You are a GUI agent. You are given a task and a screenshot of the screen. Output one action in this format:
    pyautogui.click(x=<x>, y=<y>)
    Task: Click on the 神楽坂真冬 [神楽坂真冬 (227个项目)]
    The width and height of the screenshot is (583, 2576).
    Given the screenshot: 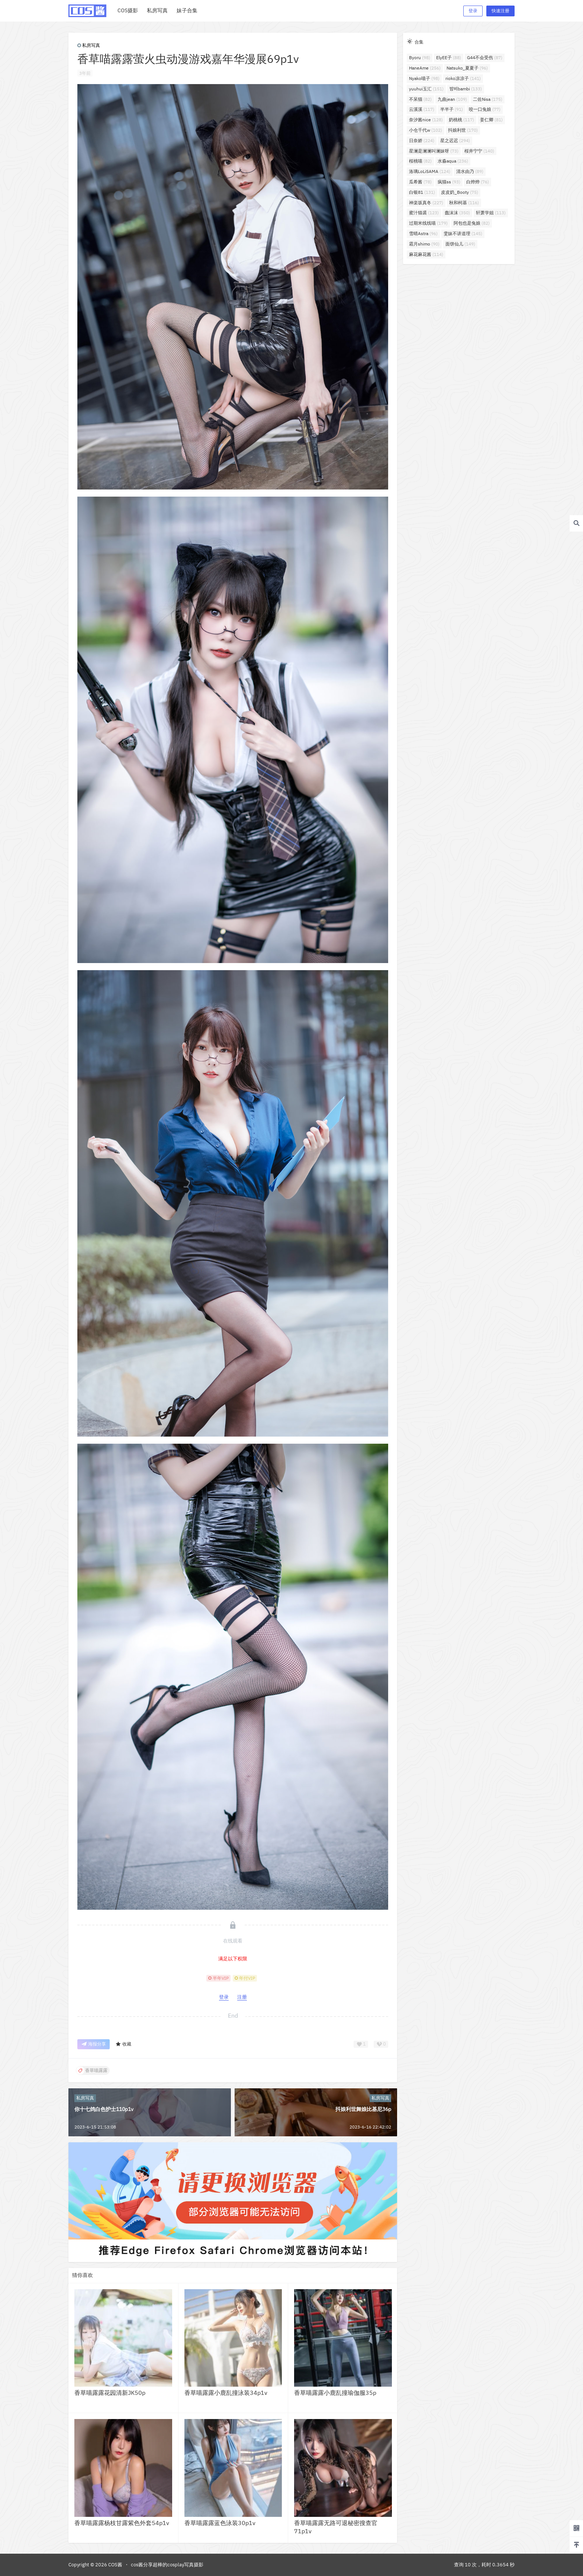 What is the action you would take?
    pyautogui.click(x=426, y=202)
    